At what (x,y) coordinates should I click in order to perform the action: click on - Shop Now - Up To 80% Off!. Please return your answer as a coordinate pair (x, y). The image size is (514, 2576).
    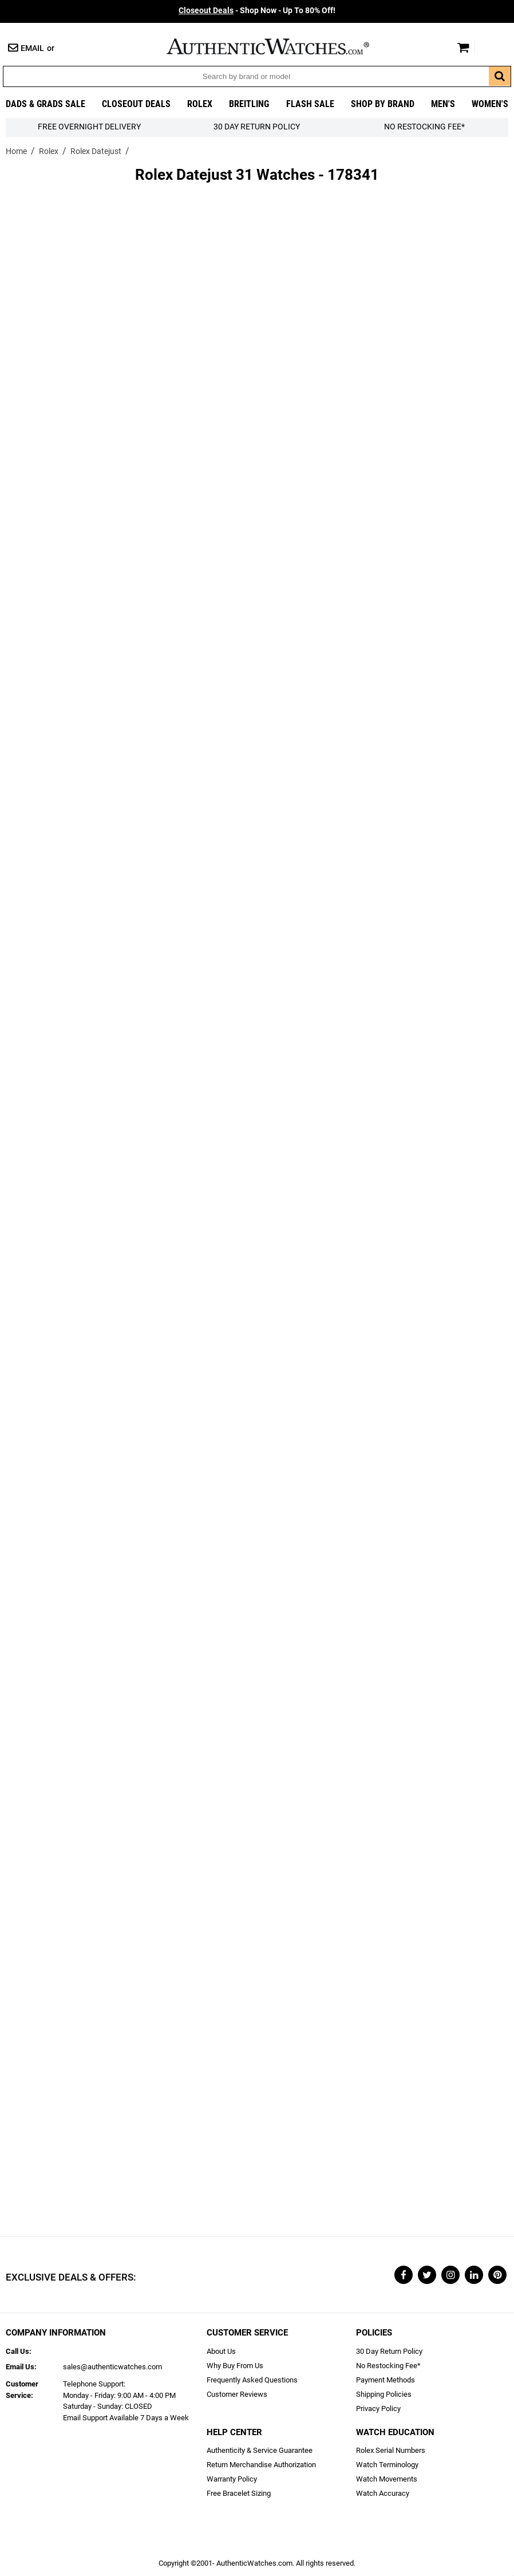
    Looking at the image, I should click on (257, 10).